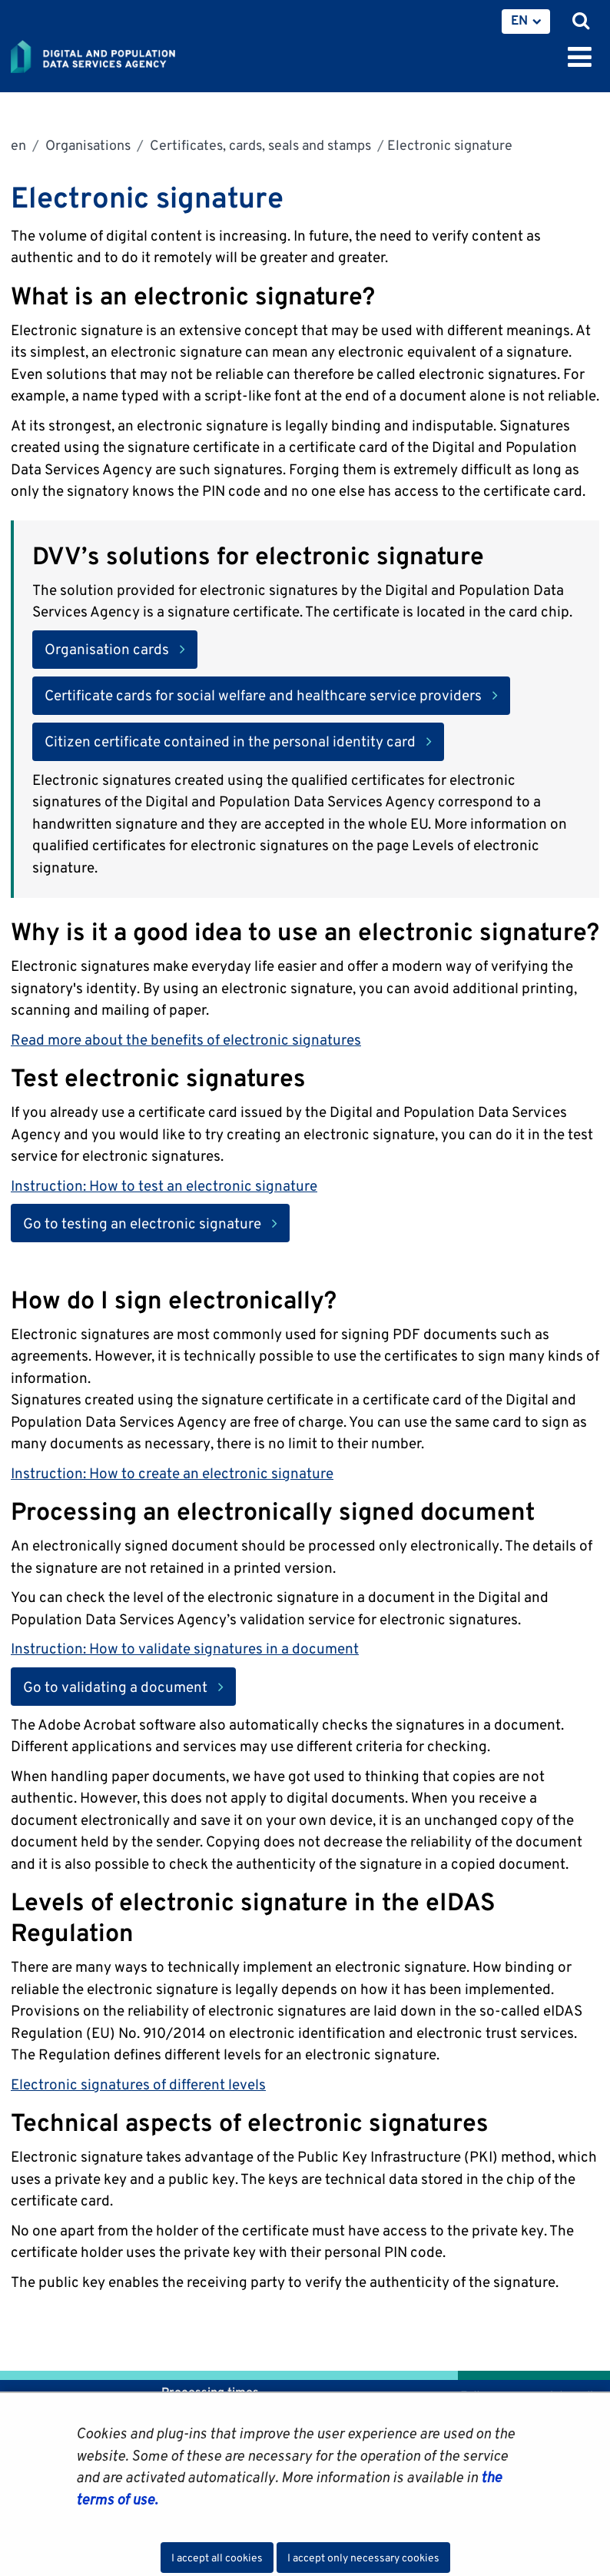  What do you see at coordinates (185, 1648) in the screenshot?
I see `Instruction: How to validate signatures in a document` at bounding box center [185, 1648].